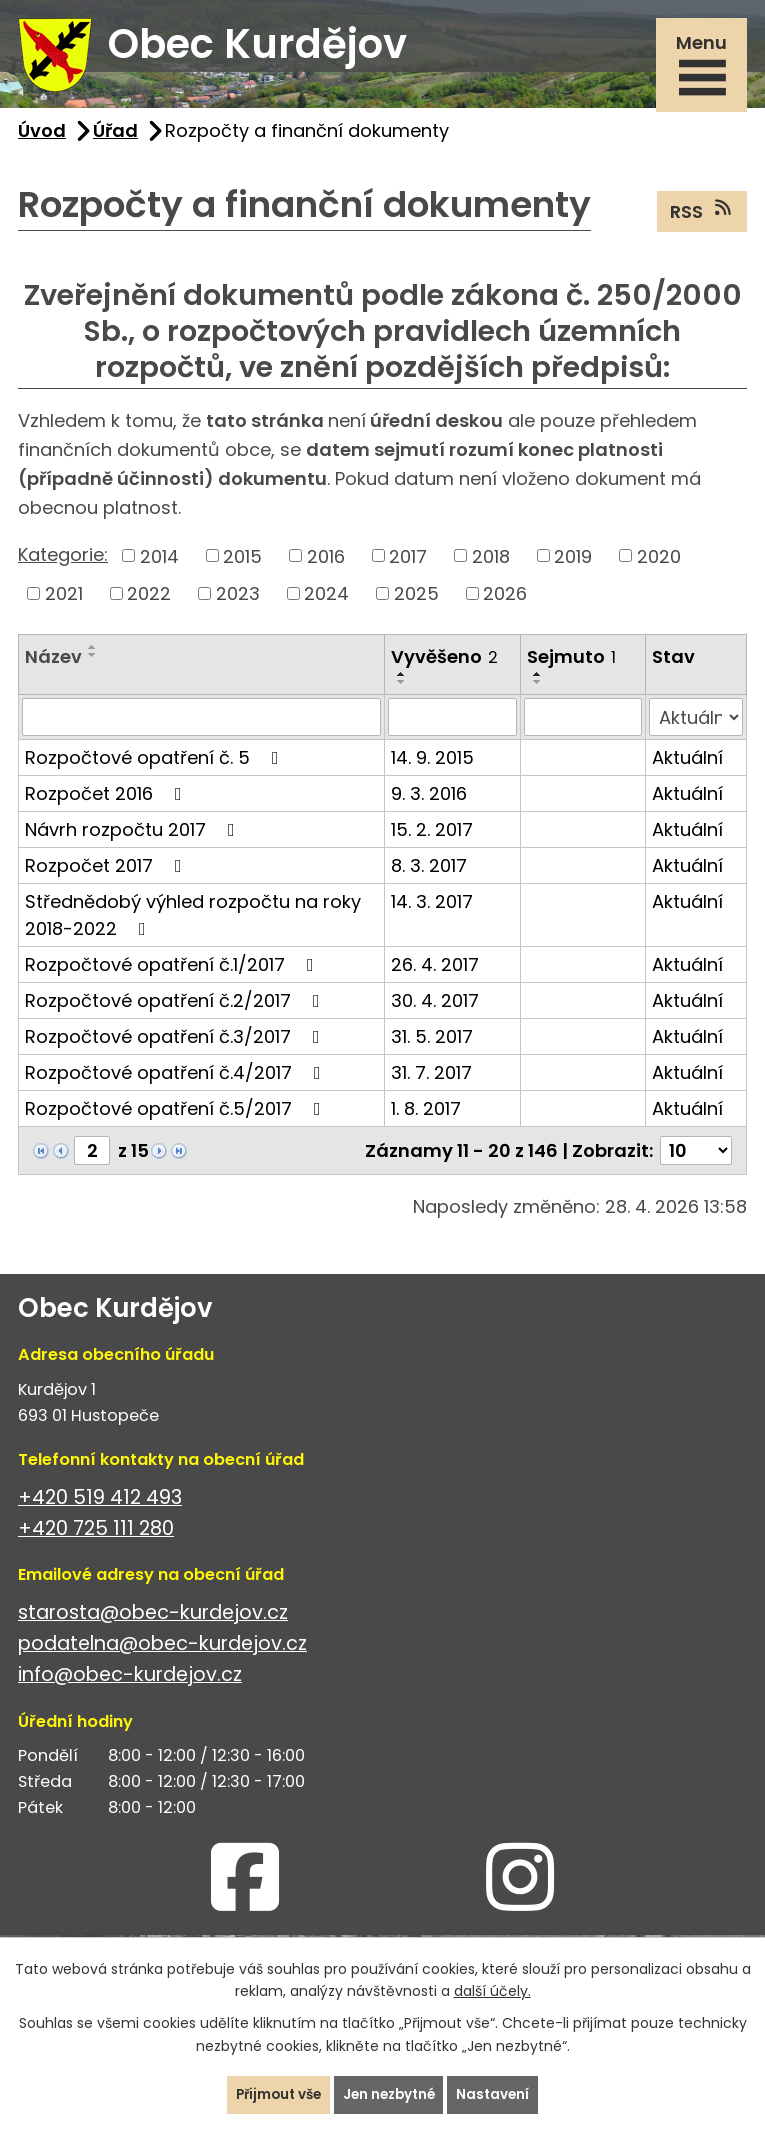 Image resolution: width=765 pixels, height=2133 pixels. I want to click on Rozpočtové opatření č.5/2017, so click(177, 1116).